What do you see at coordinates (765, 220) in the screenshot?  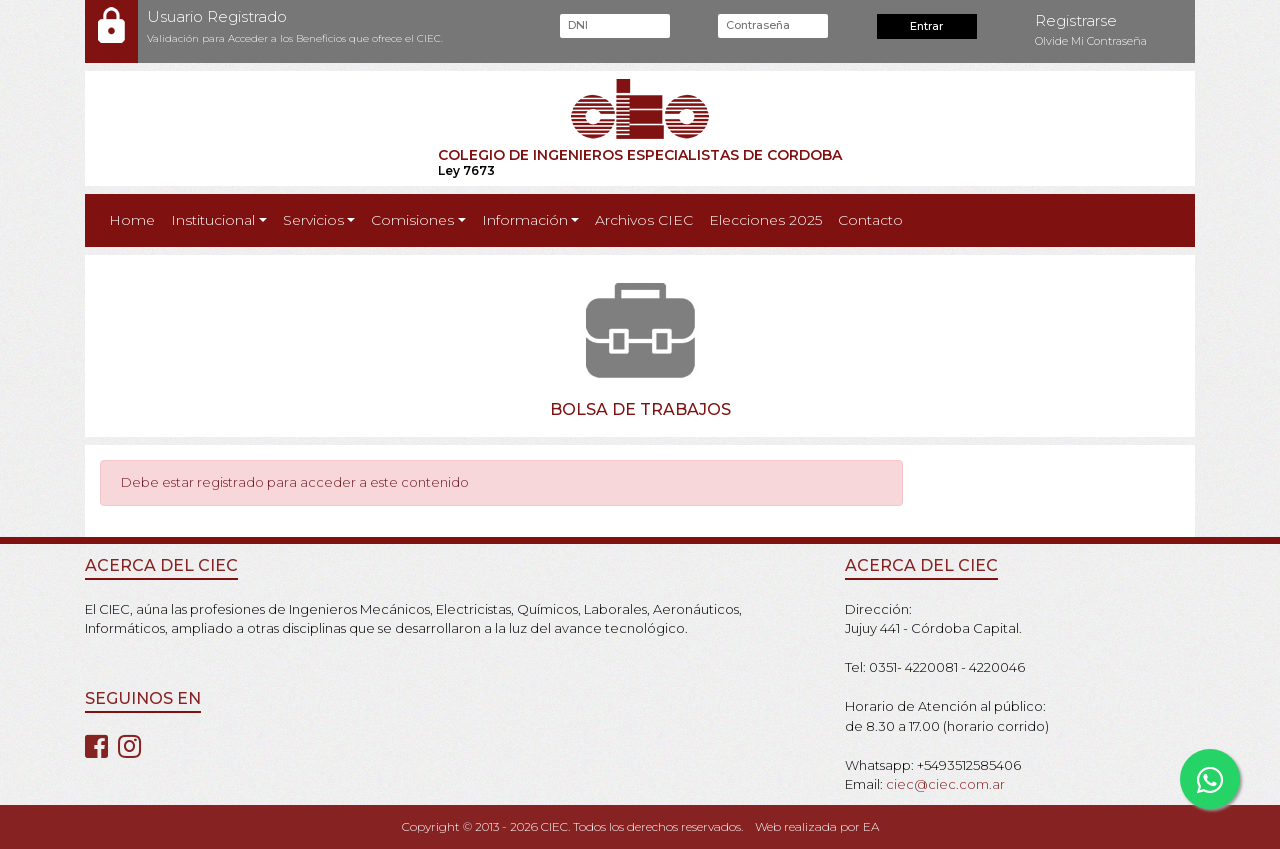 I see `Elecciones 2025` at bounding box center [765, 220].